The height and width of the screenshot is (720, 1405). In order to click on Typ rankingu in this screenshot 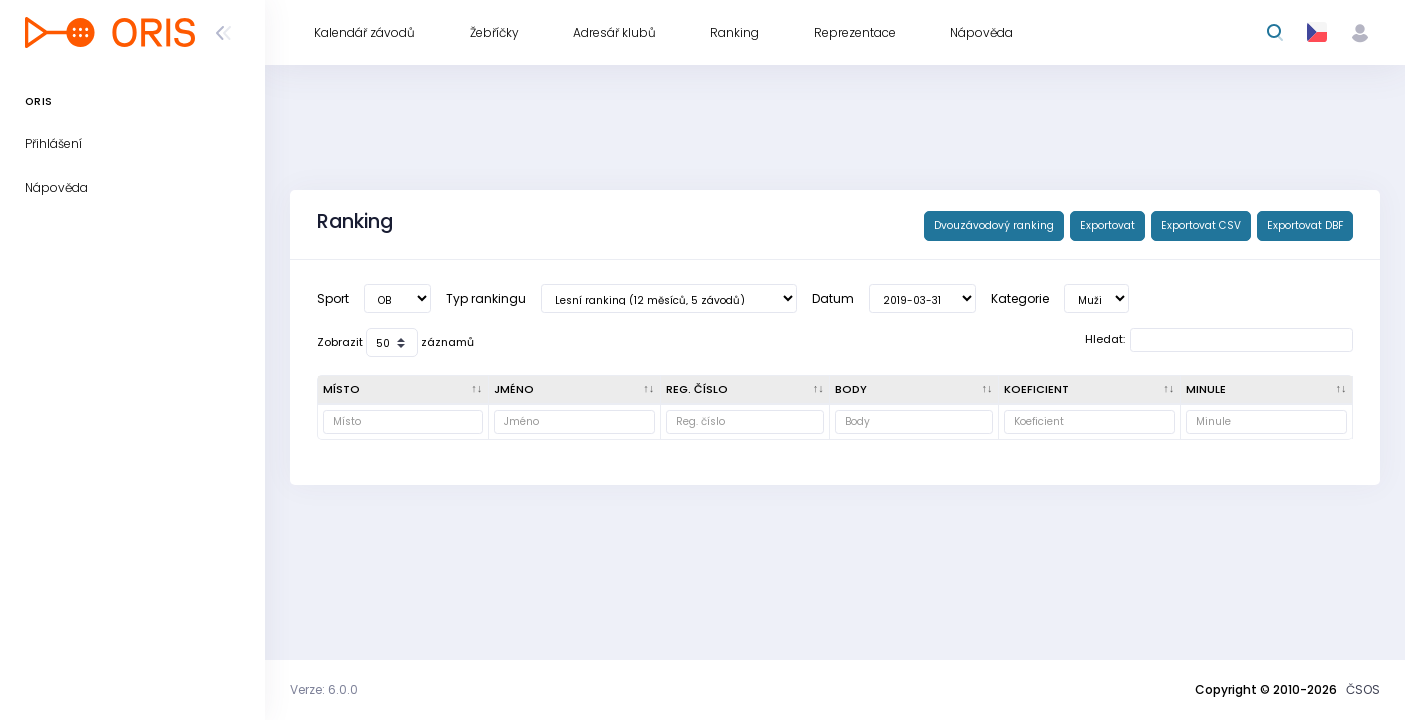, I will do `click(486, 298)`.